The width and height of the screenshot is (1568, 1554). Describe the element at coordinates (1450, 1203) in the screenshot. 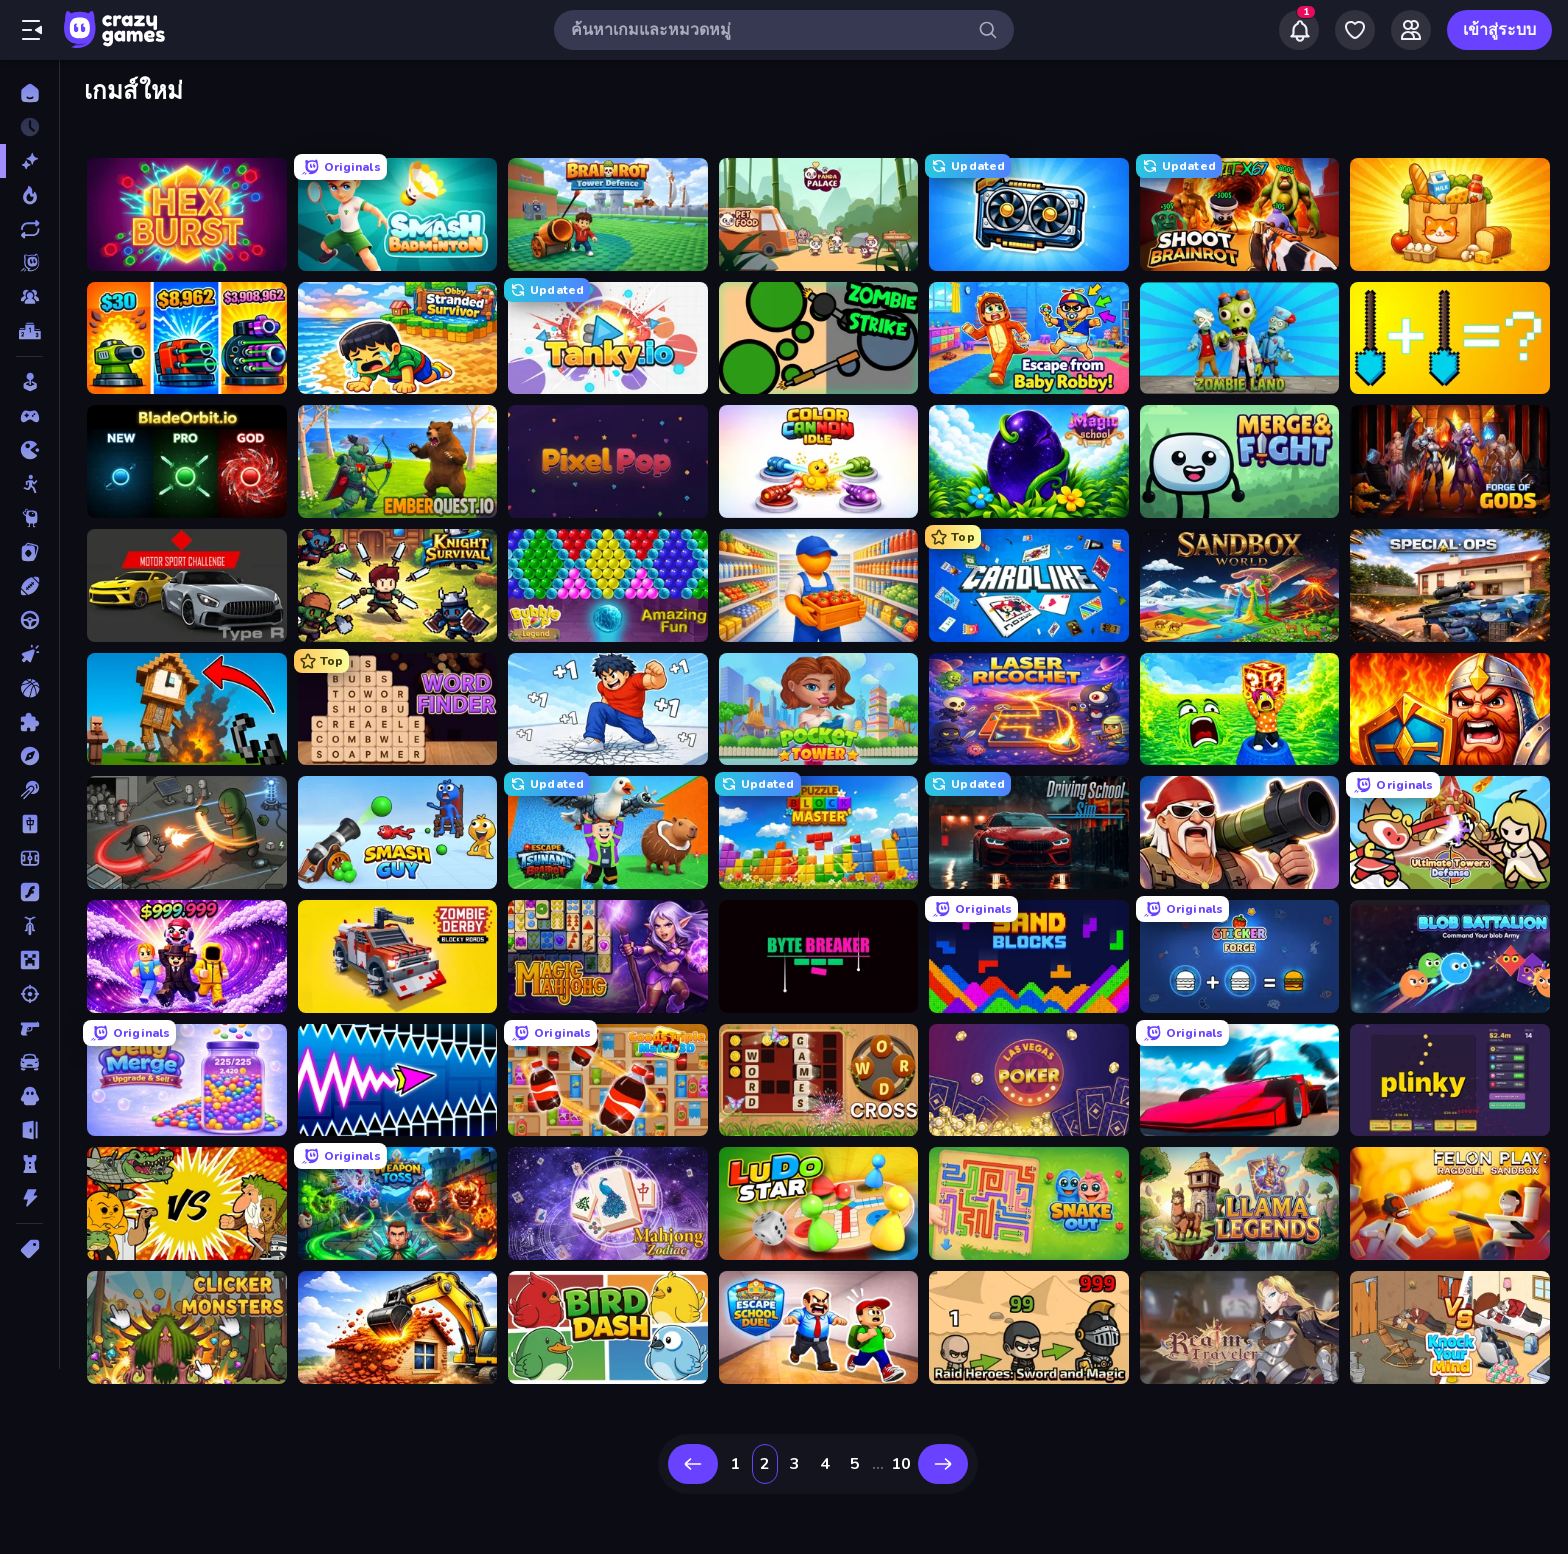

I see `[Felon Play: Ragdoll Sandbox]` at that location.